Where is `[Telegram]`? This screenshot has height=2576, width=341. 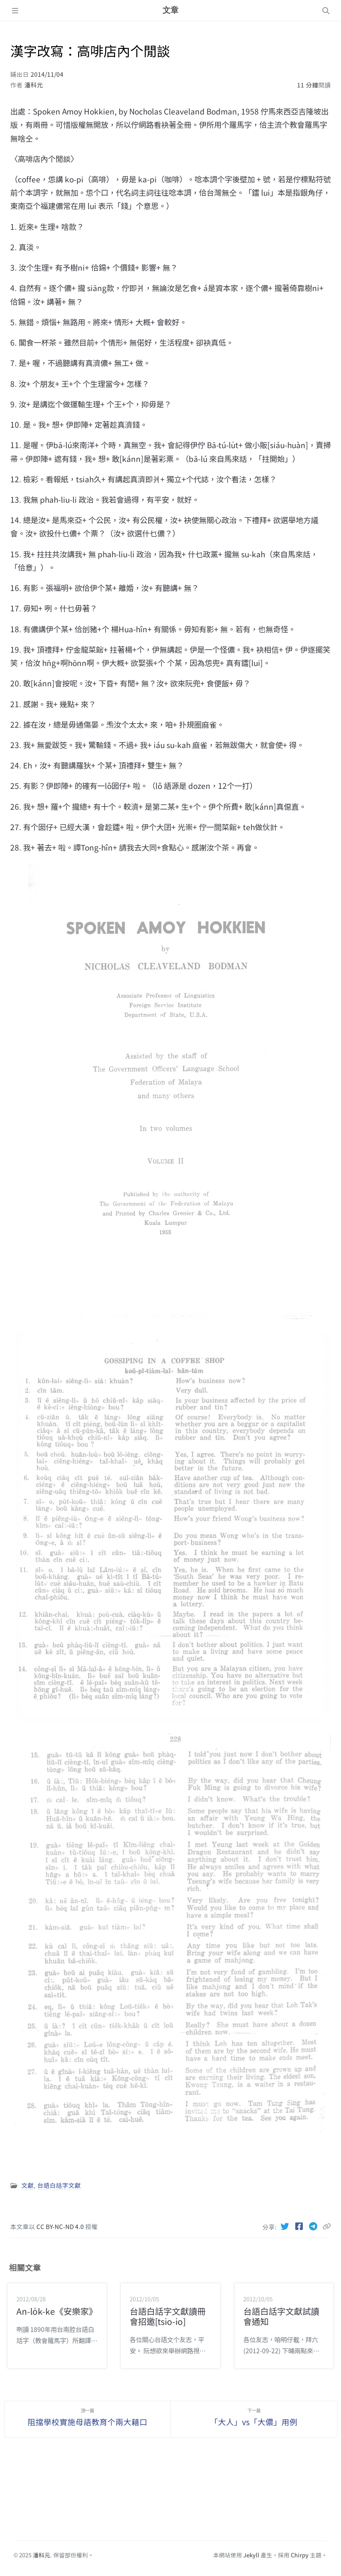 [Telegram] is located at coordinates (314, 2226).